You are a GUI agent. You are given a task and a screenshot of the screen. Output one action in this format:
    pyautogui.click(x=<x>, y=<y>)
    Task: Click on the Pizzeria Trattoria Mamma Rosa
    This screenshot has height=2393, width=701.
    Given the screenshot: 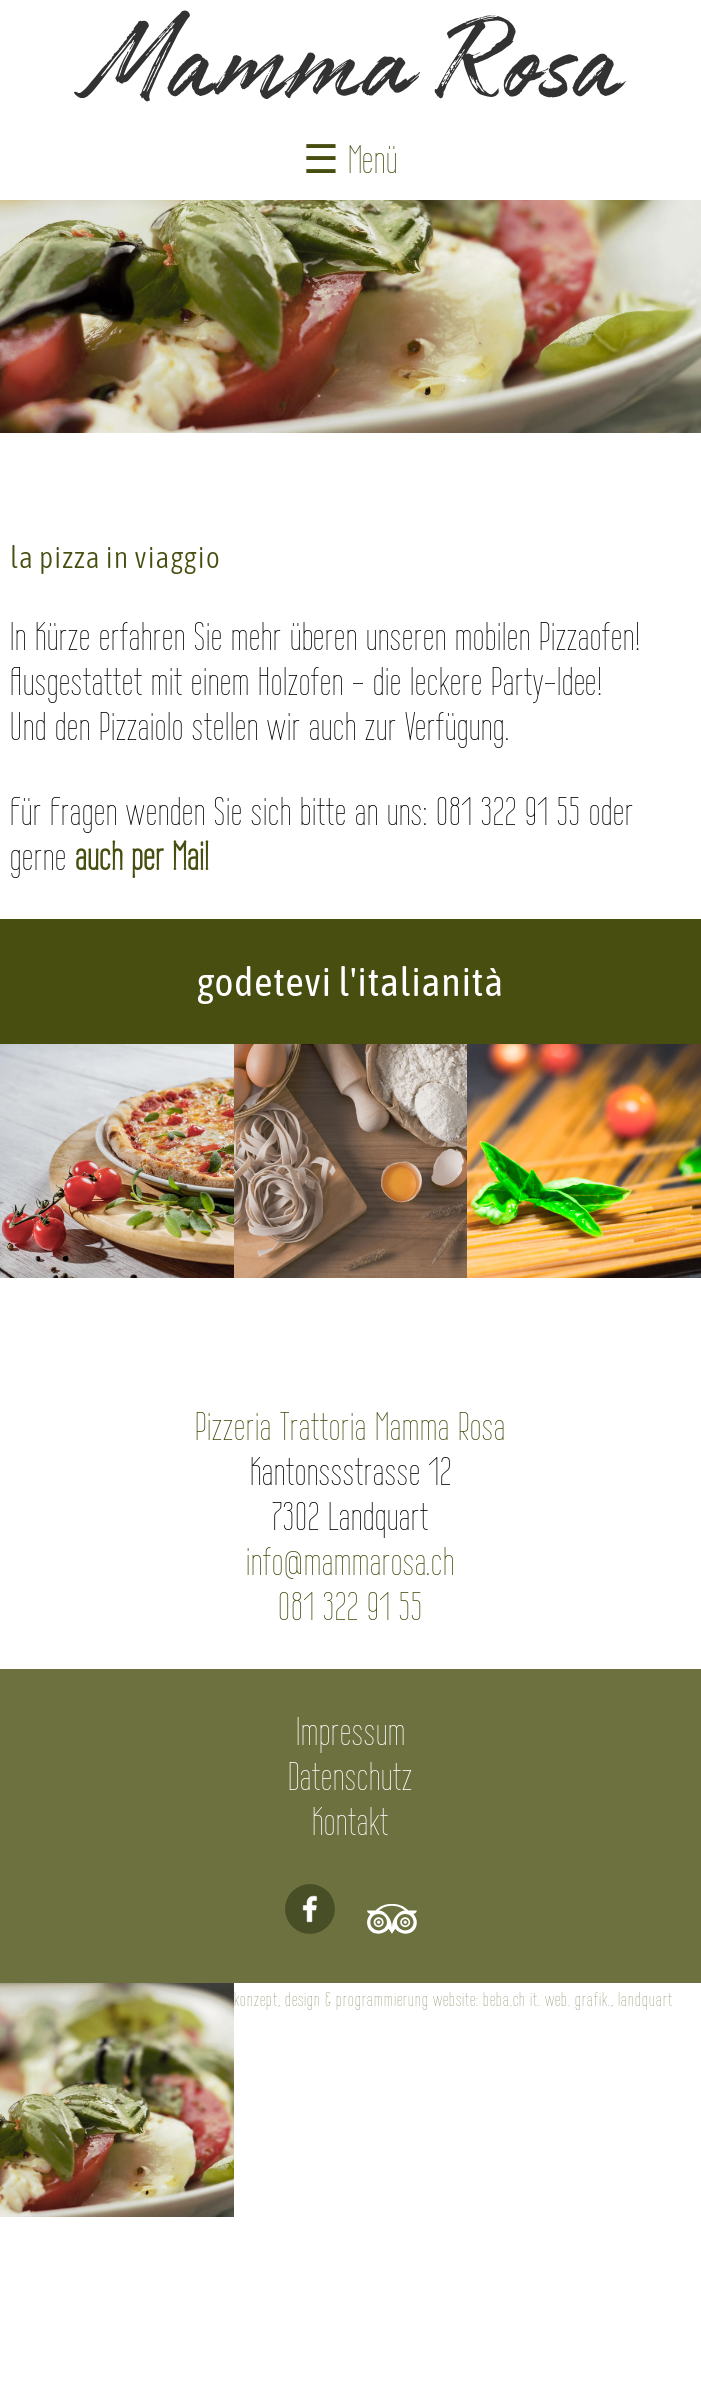 What is the action you would take?
    pyautogui.click(x=350, y=1426)
    